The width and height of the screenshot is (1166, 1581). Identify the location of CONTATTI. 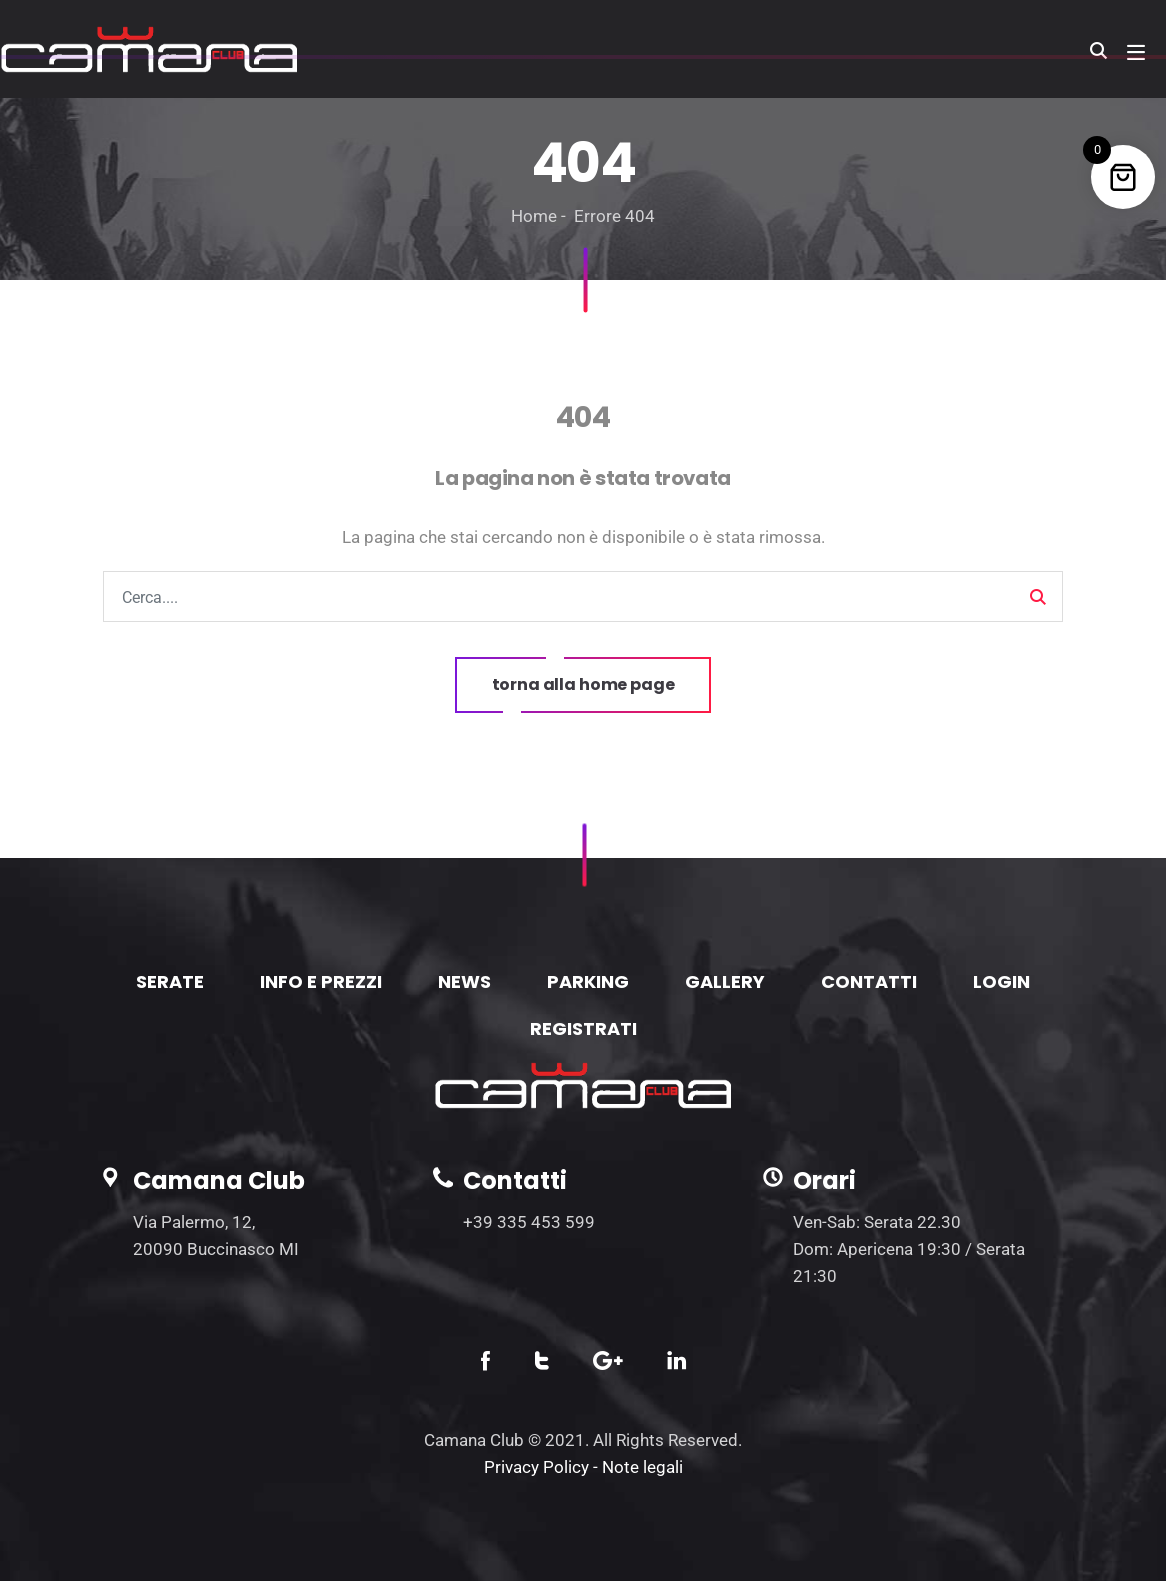
(869, 981).